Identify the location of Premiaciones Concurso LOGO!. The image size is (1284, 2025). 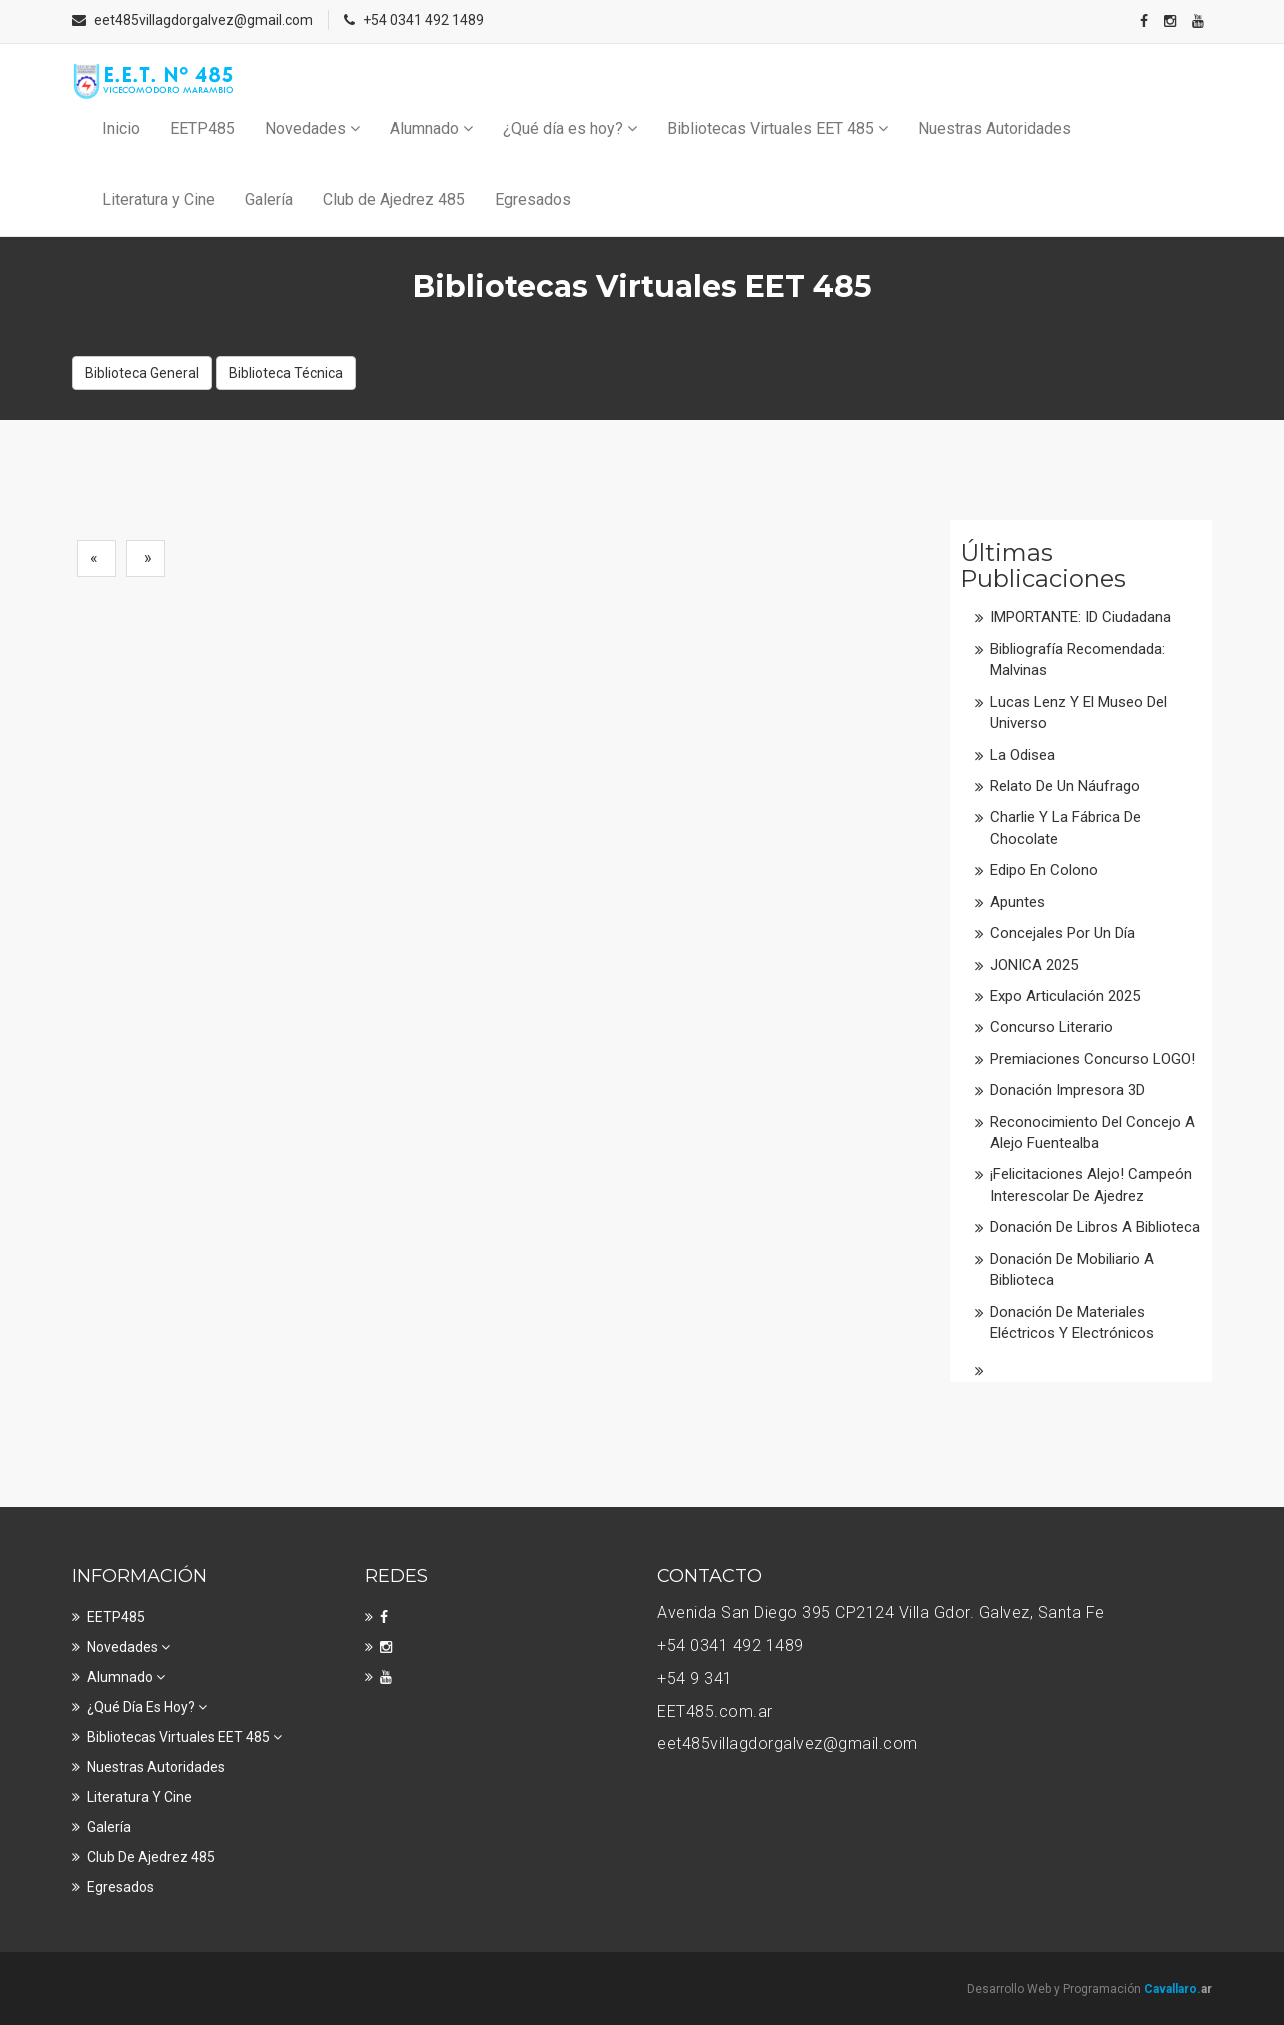
(1092, 1059).